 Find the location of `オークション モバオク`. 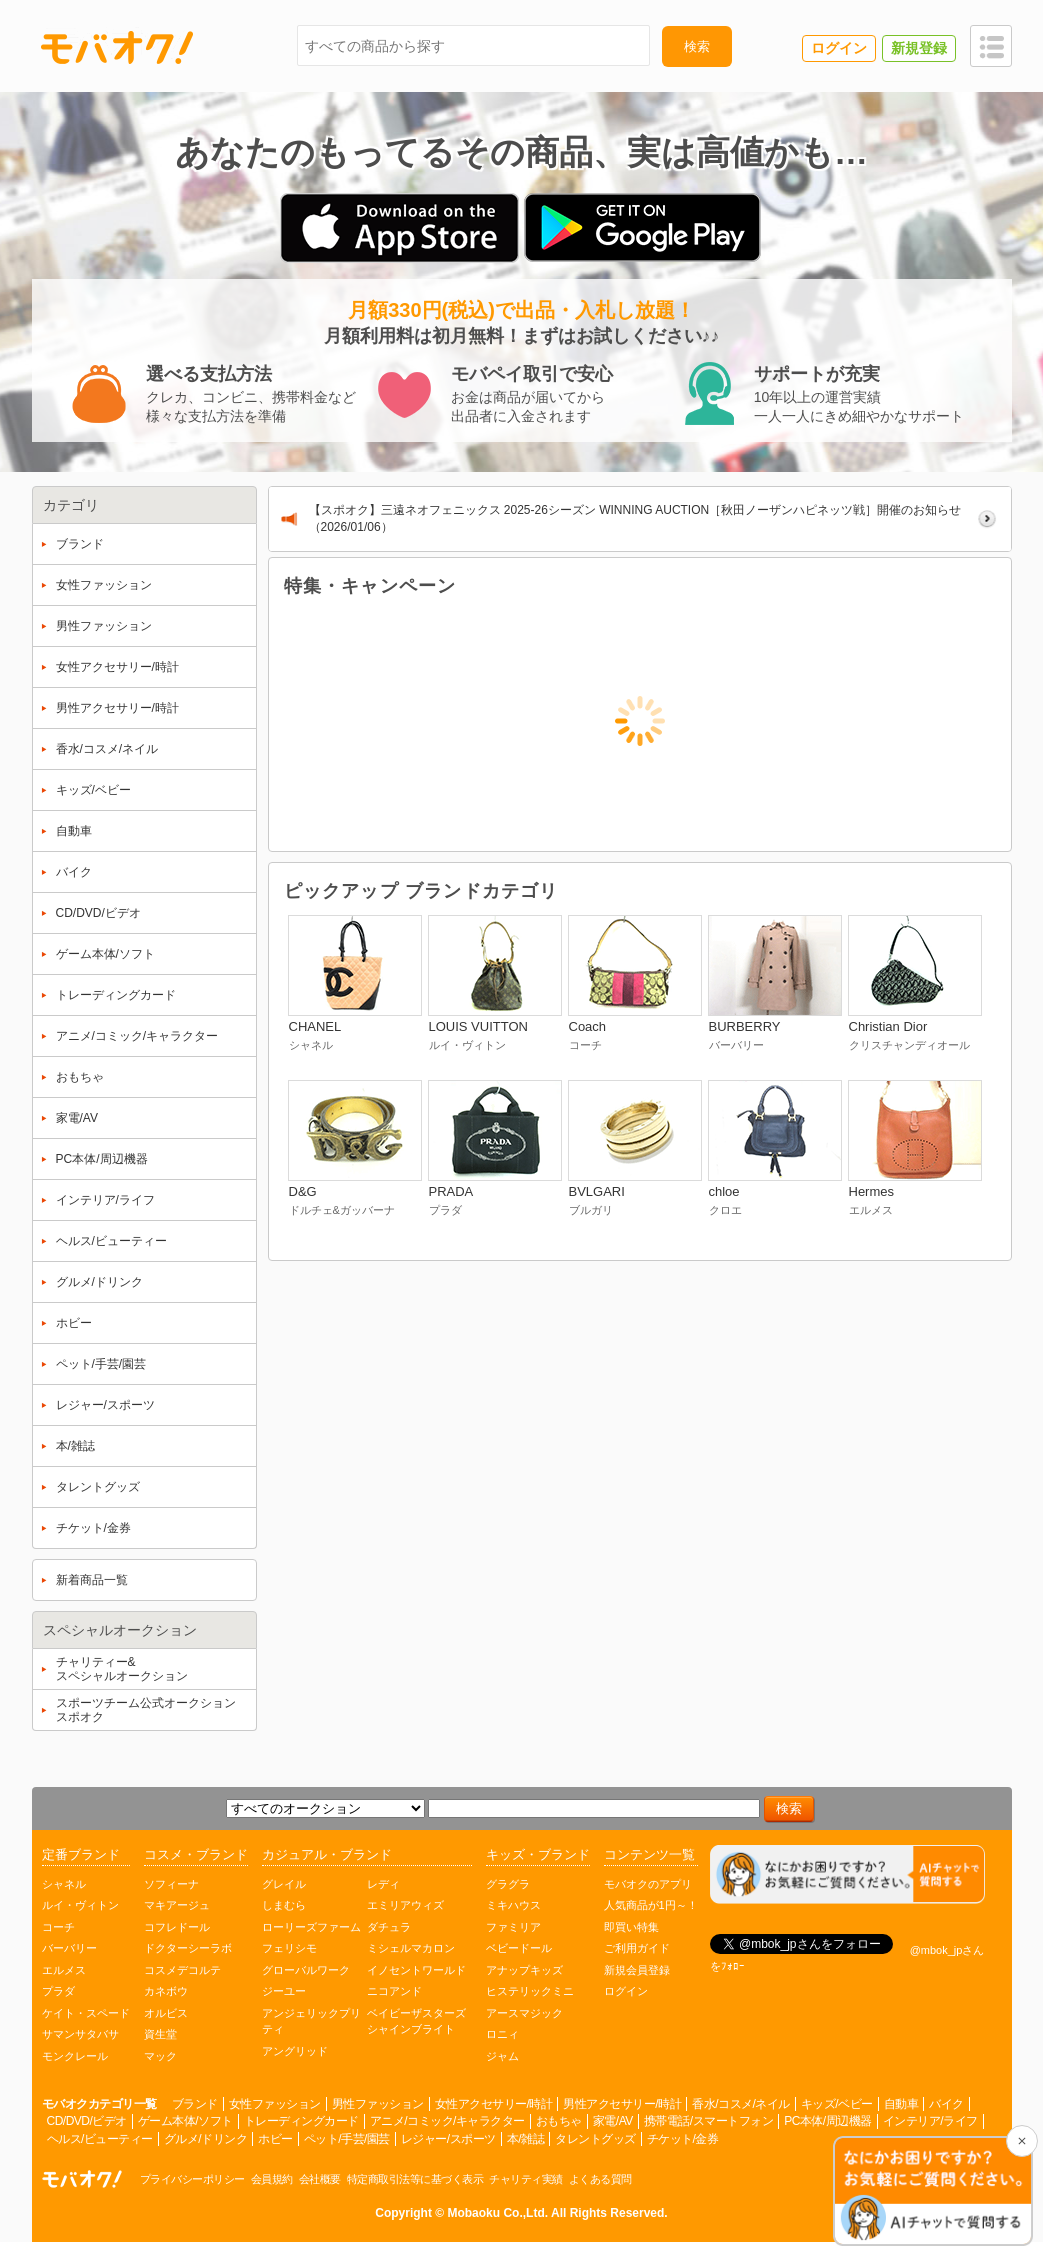

オークション モバオク is located at coordinates (82, 2179).